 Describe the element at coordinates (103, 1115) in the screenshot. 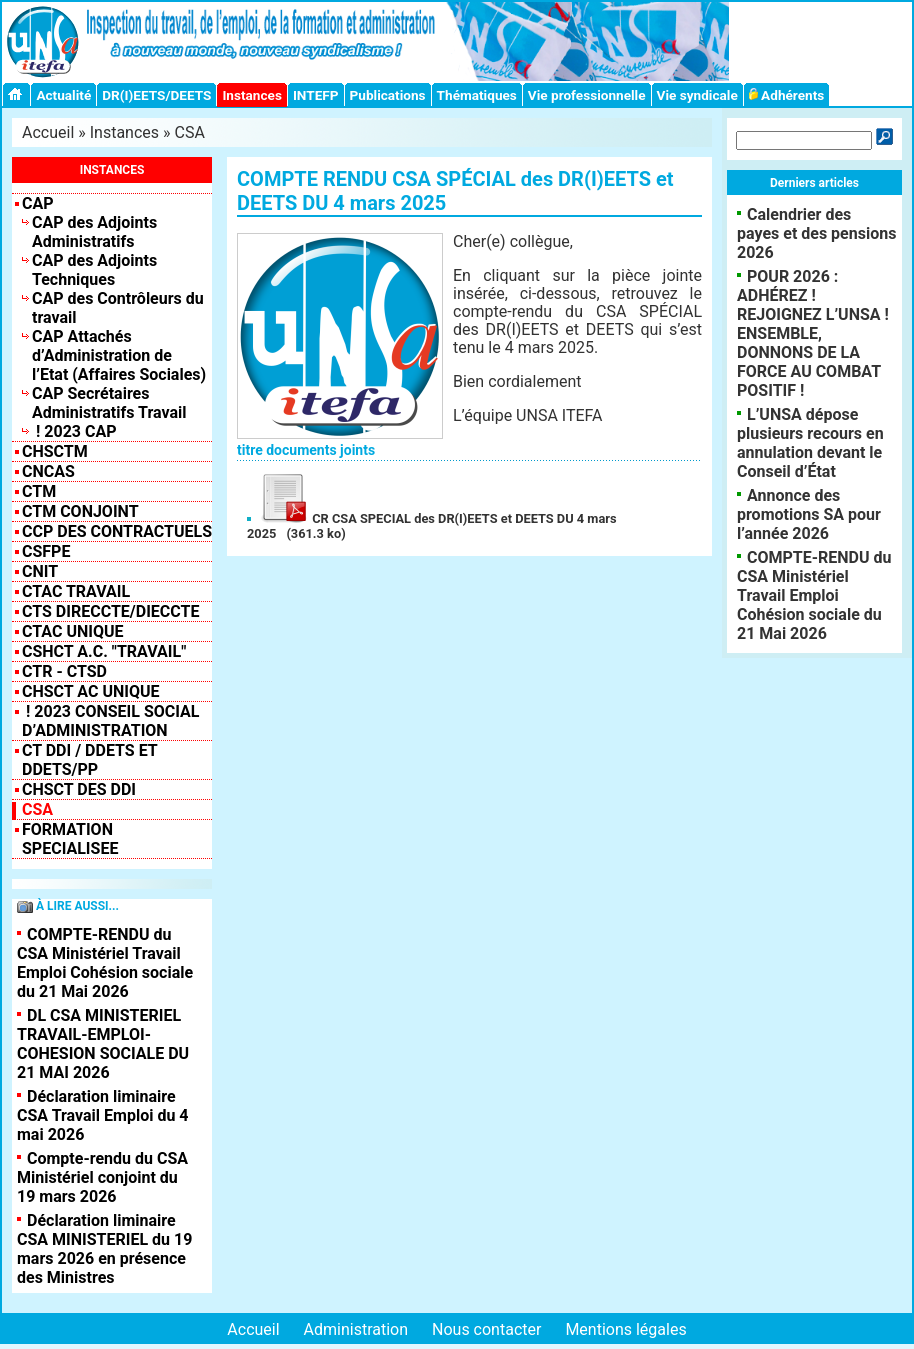

I see `Déclaration liminaire CSA Travail Emploi du 4 mai 2026` at that location.